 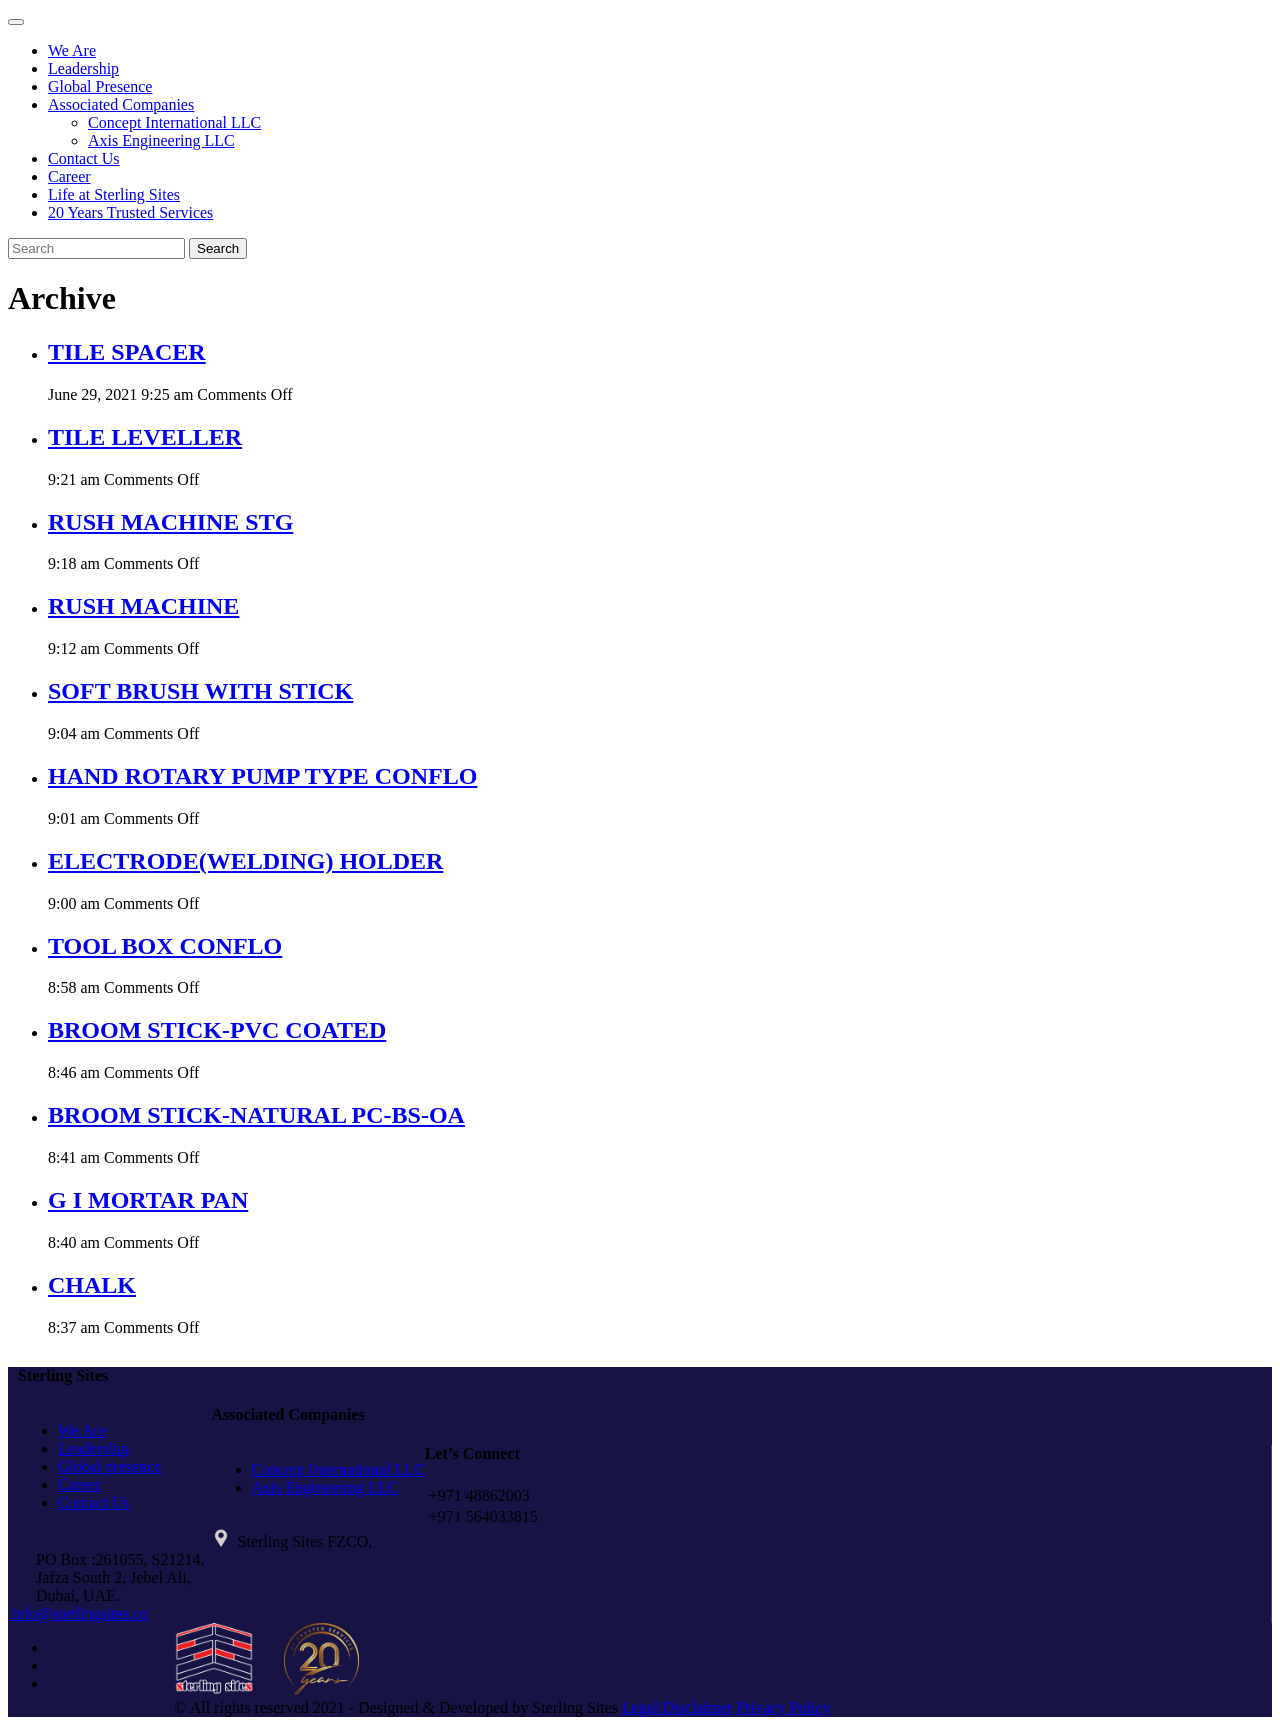 I want to click on TILE LEVELLER, so click(x=145, y=437).